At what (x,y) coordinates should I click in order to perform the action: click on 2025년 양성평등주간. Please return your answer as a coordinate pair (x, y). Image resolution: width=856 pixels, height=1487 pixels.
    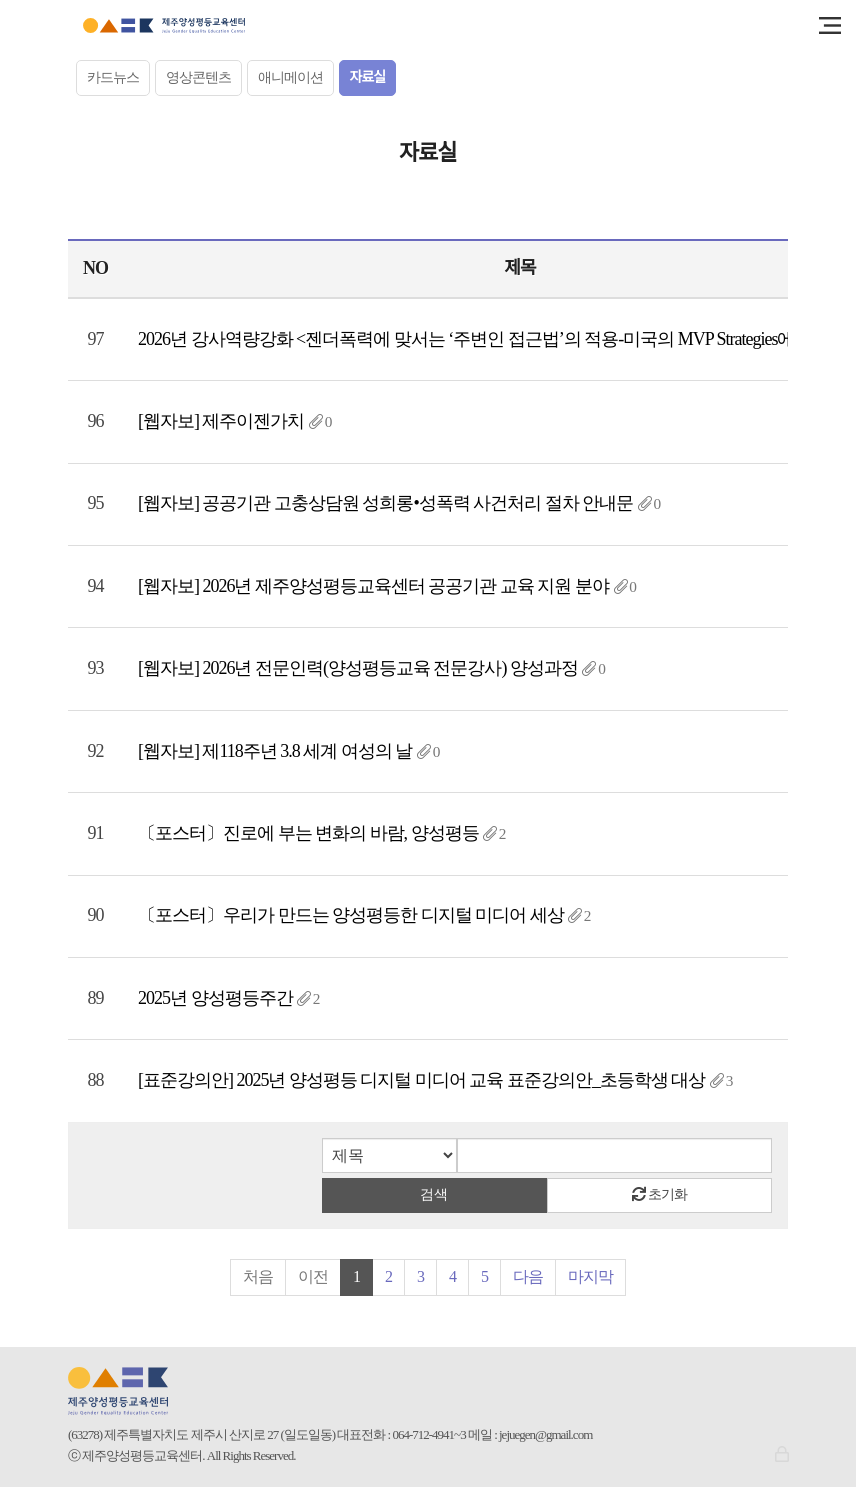
    Looking at the image, I should click on (215, 998).